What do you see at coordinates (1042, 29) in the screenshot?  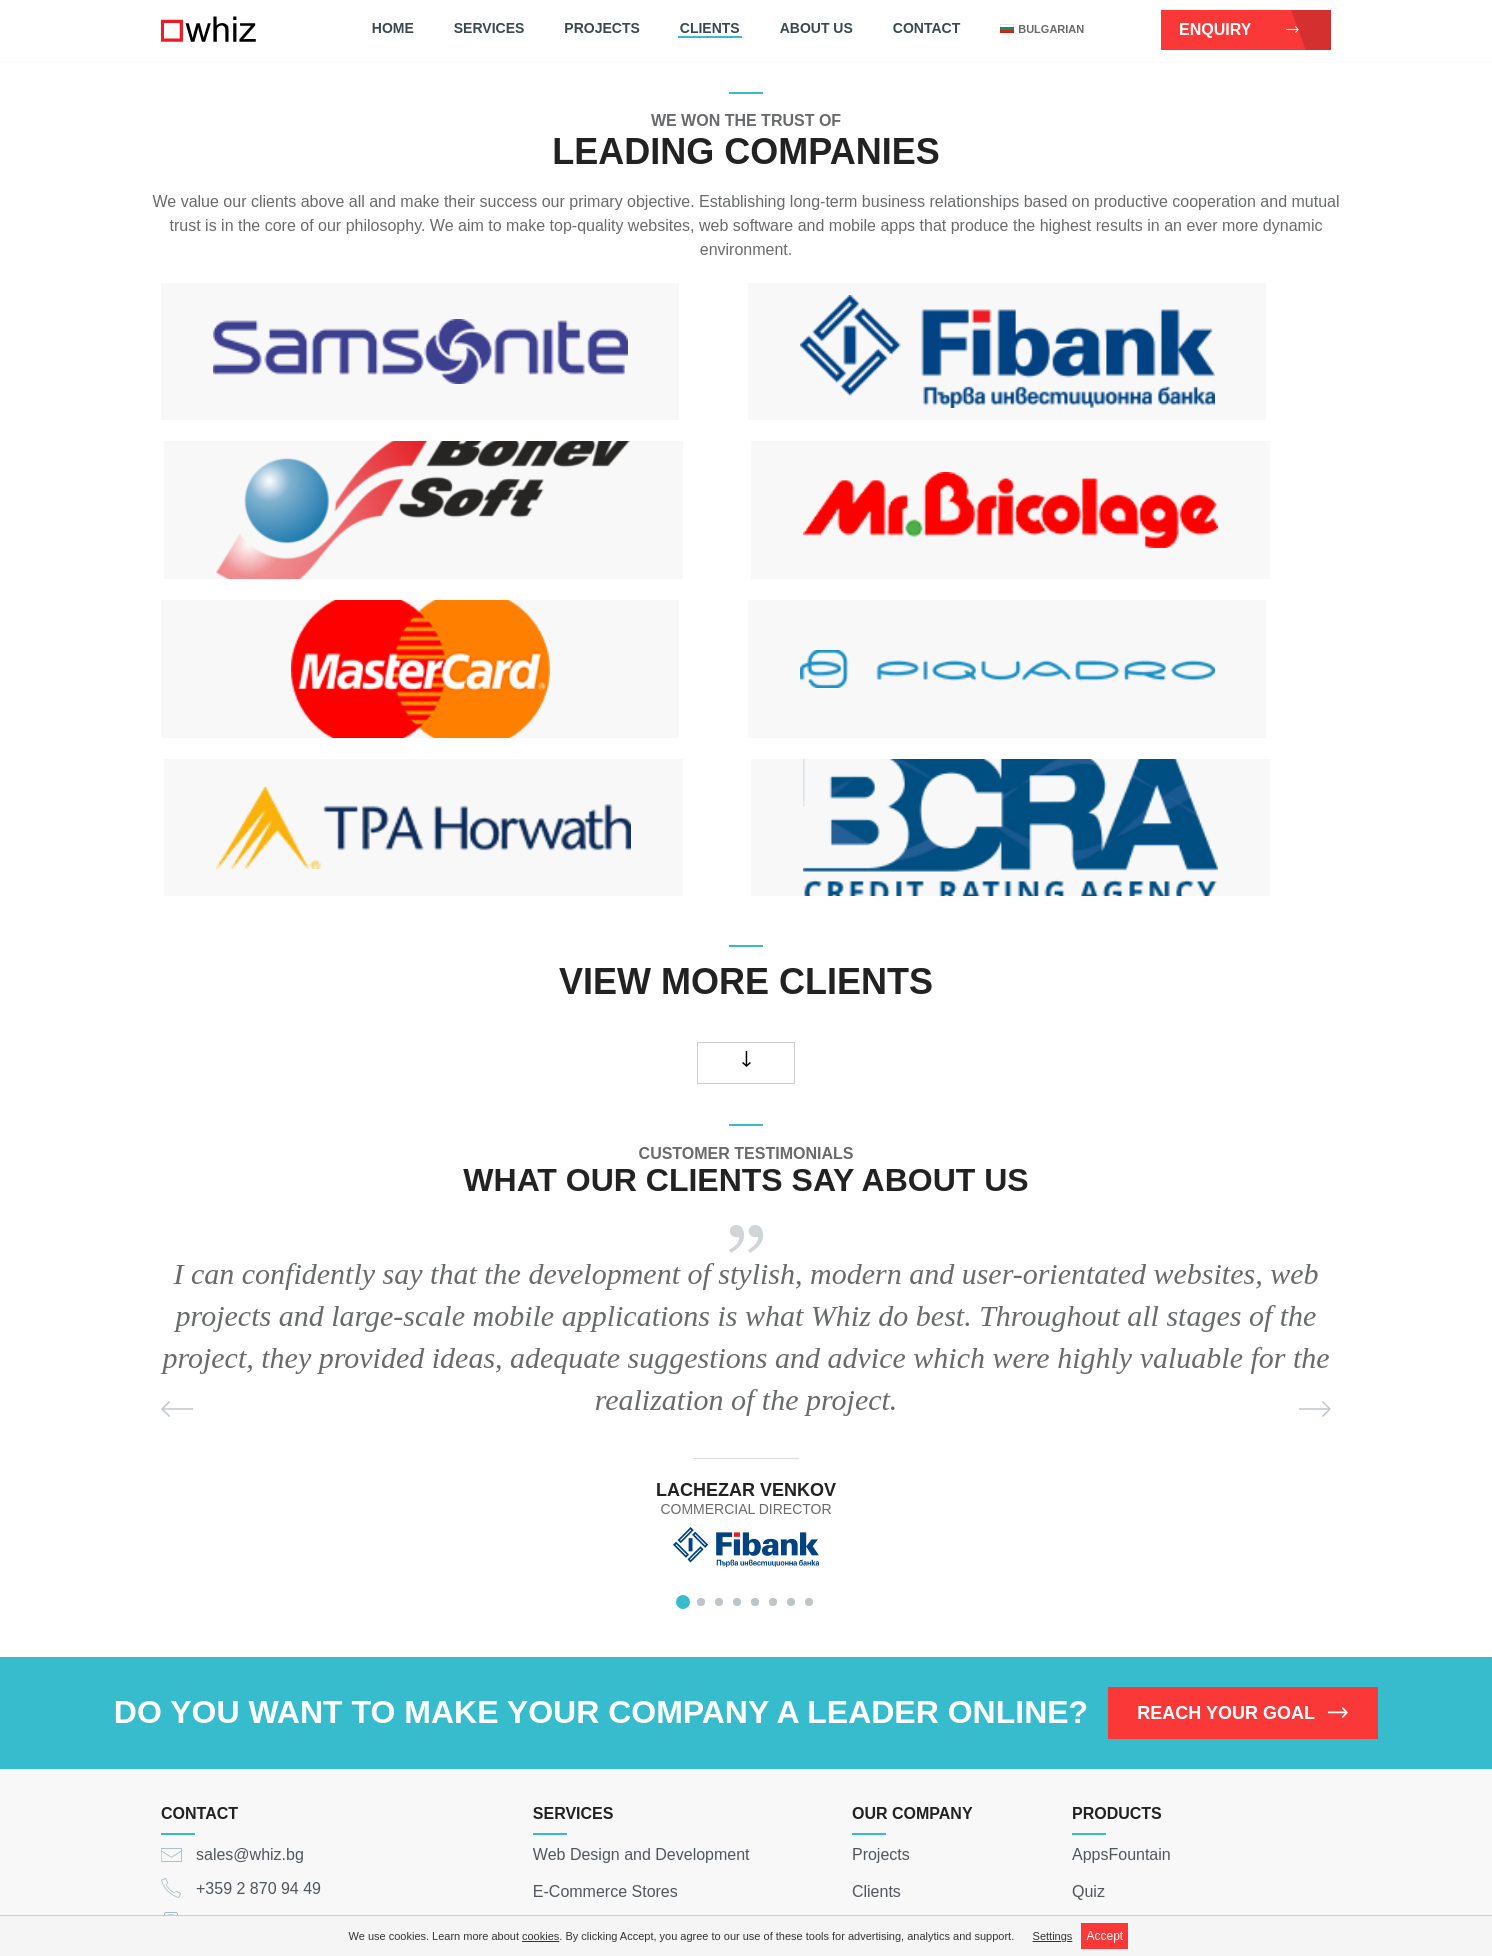 I see `bulgarian` at bounding box center [1042, 29].